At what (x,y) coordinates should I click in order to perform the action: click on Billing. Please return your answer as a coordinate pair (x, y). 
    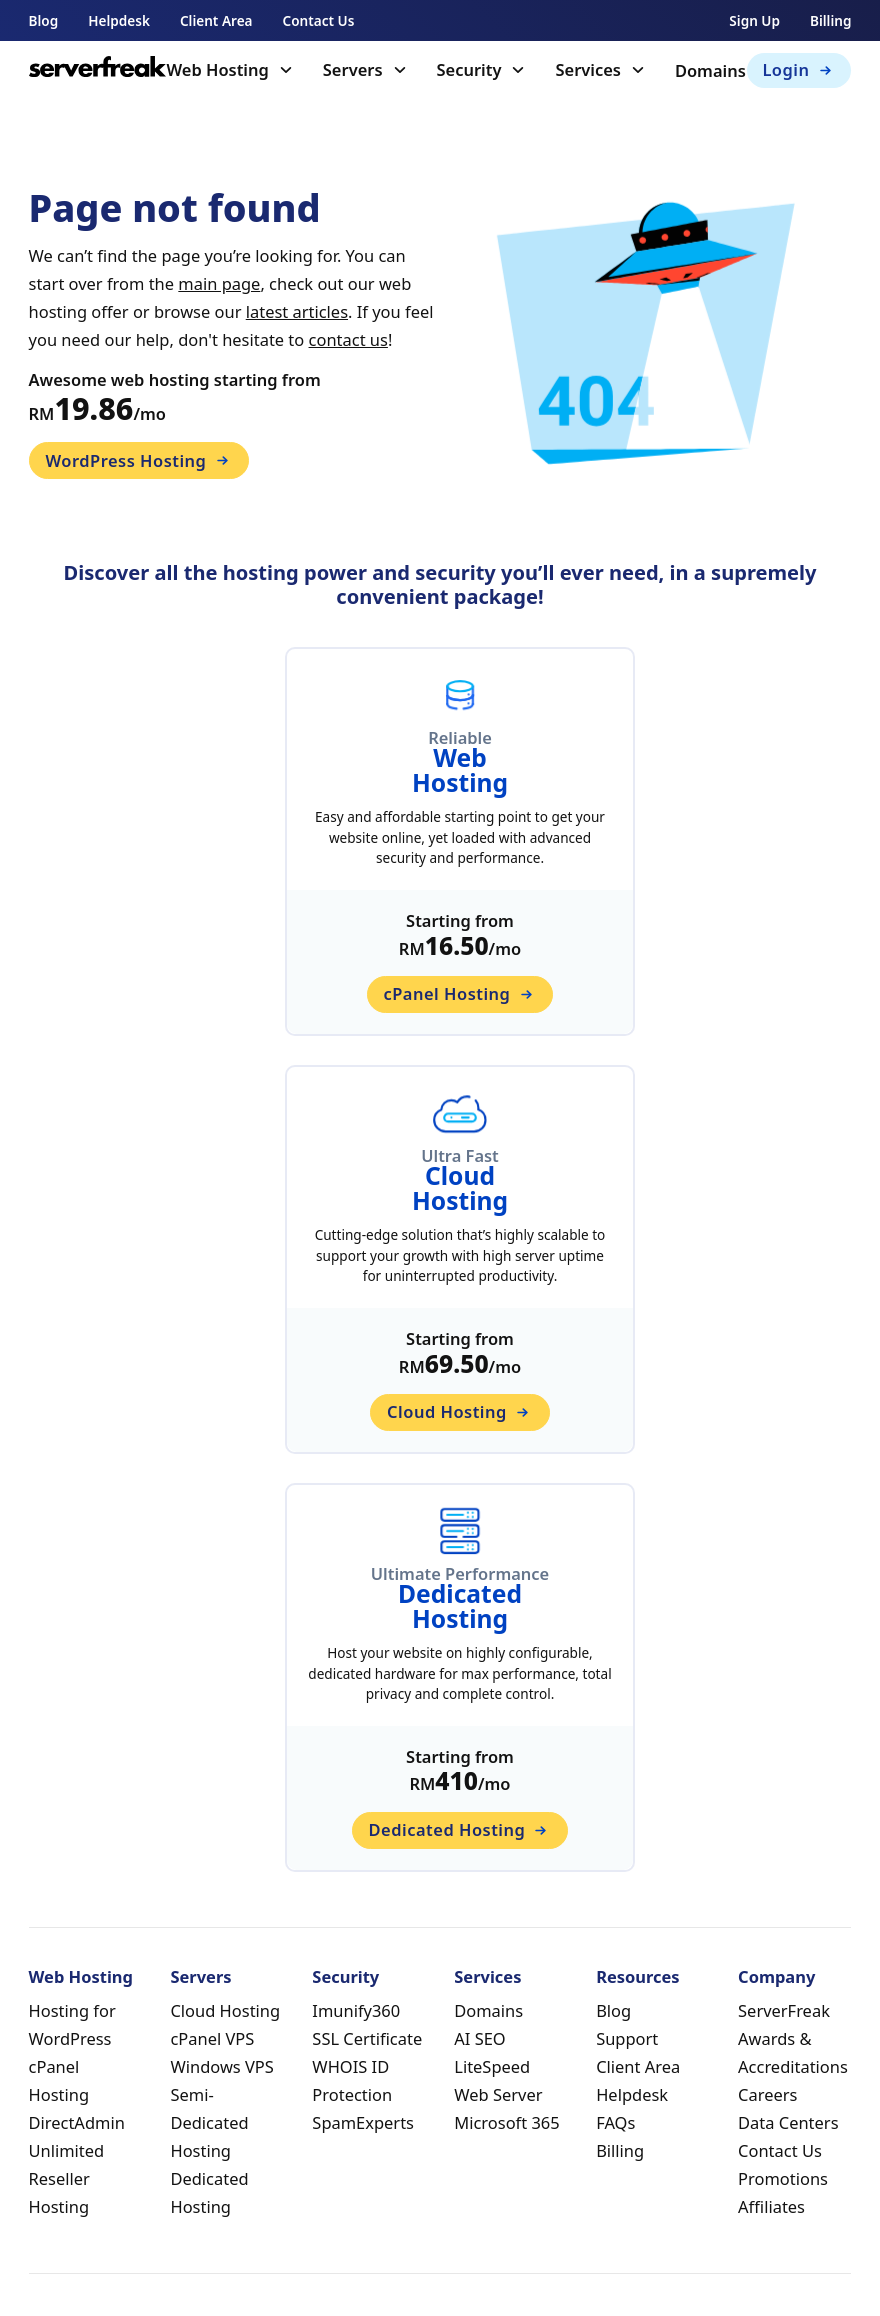
    Looking at the image, I should click on (830, 20).